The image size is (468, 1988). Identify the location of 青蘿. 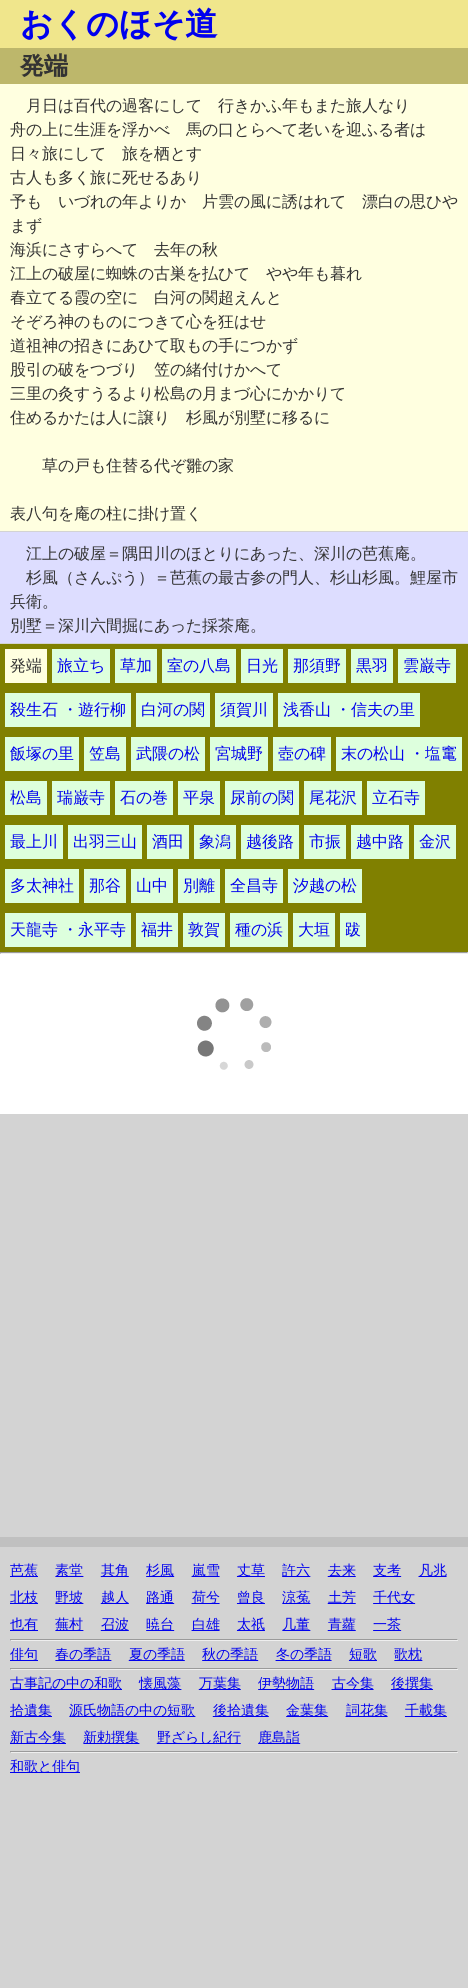
(342, 1624).